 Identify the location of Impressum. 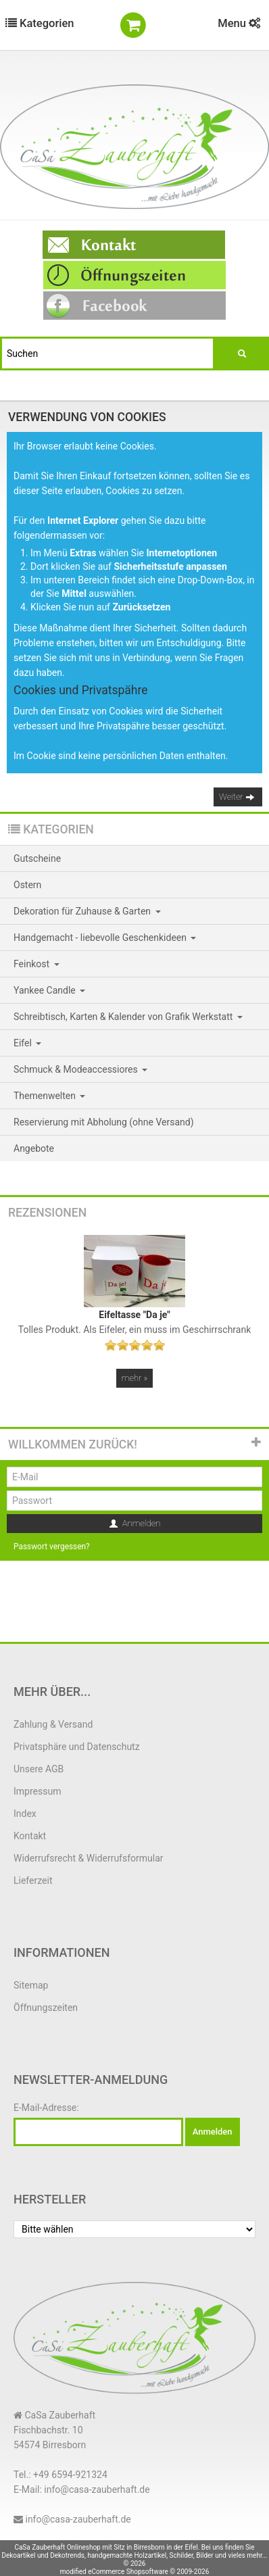
(37, 1791).